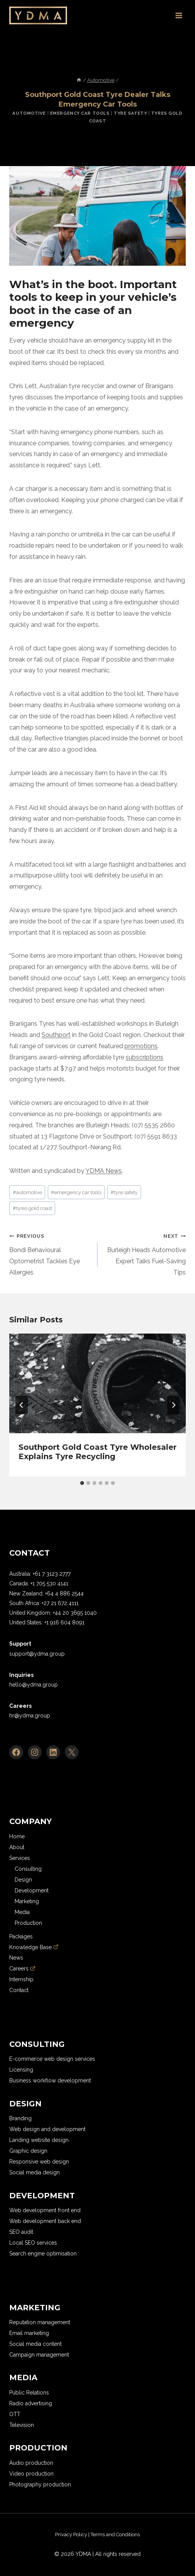 This screenshot has width=195, height=2576. What do you see at coordinates (27, 1901) in the screenshot?
I see `Marketing` at bounding box center [27, 1901].